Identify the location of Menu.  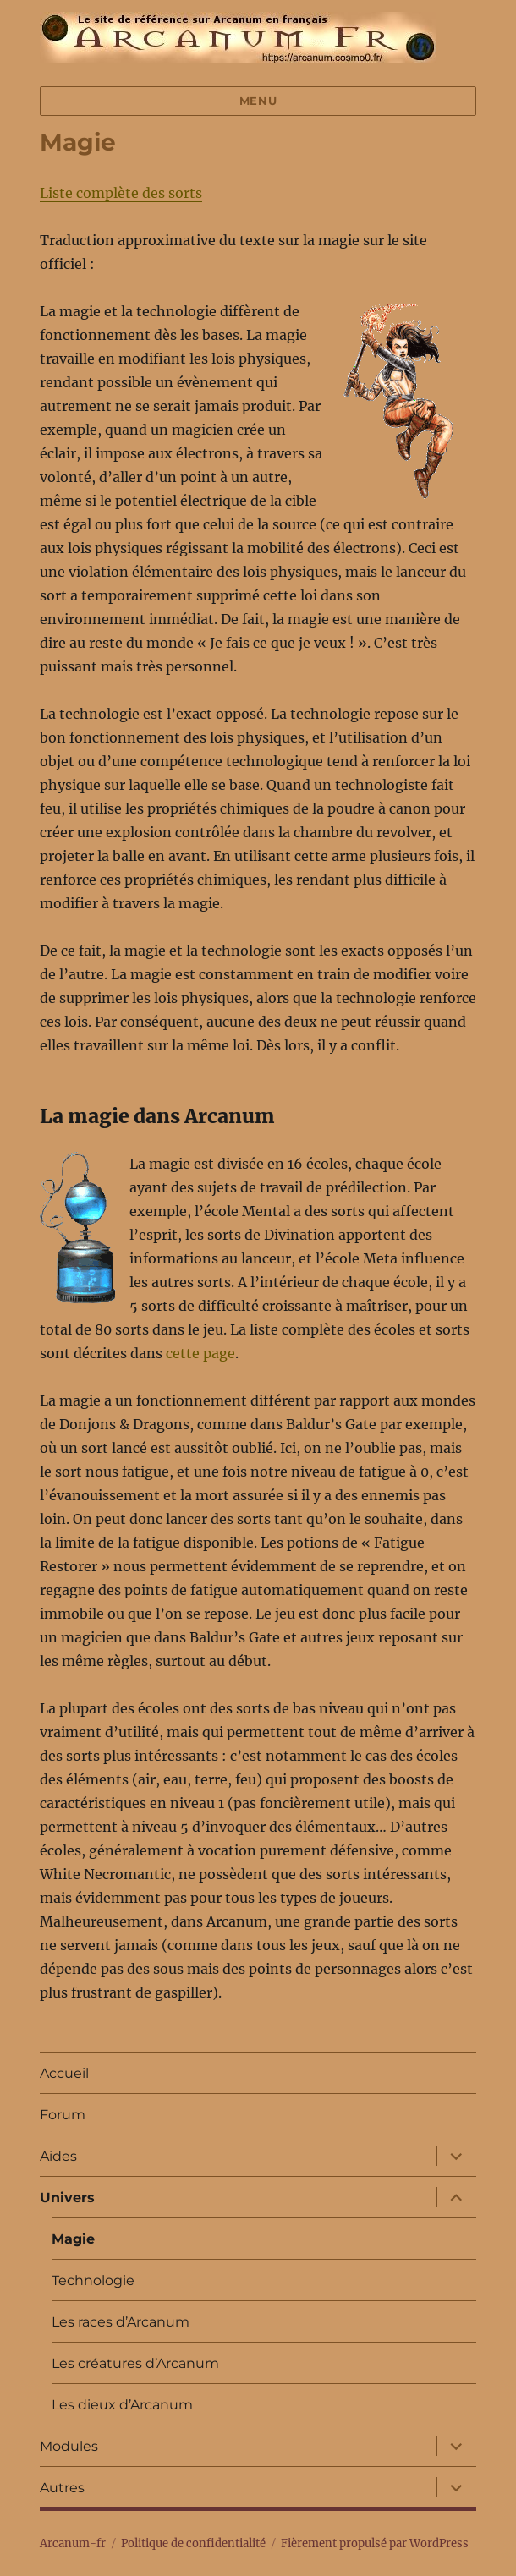
(258, 100).